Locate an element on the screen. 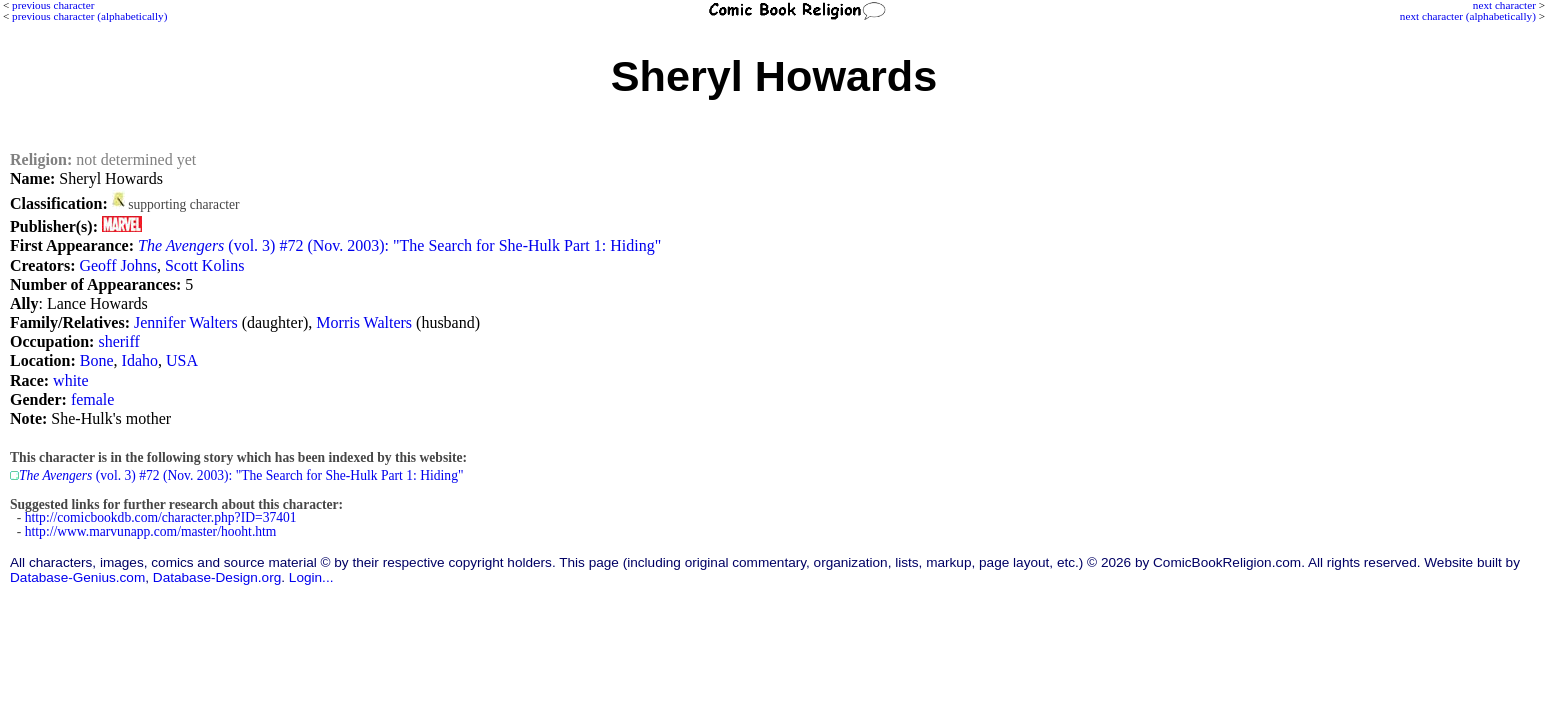 This screenshot has width=1548, height=720. female is located at coordinates (93, 399).